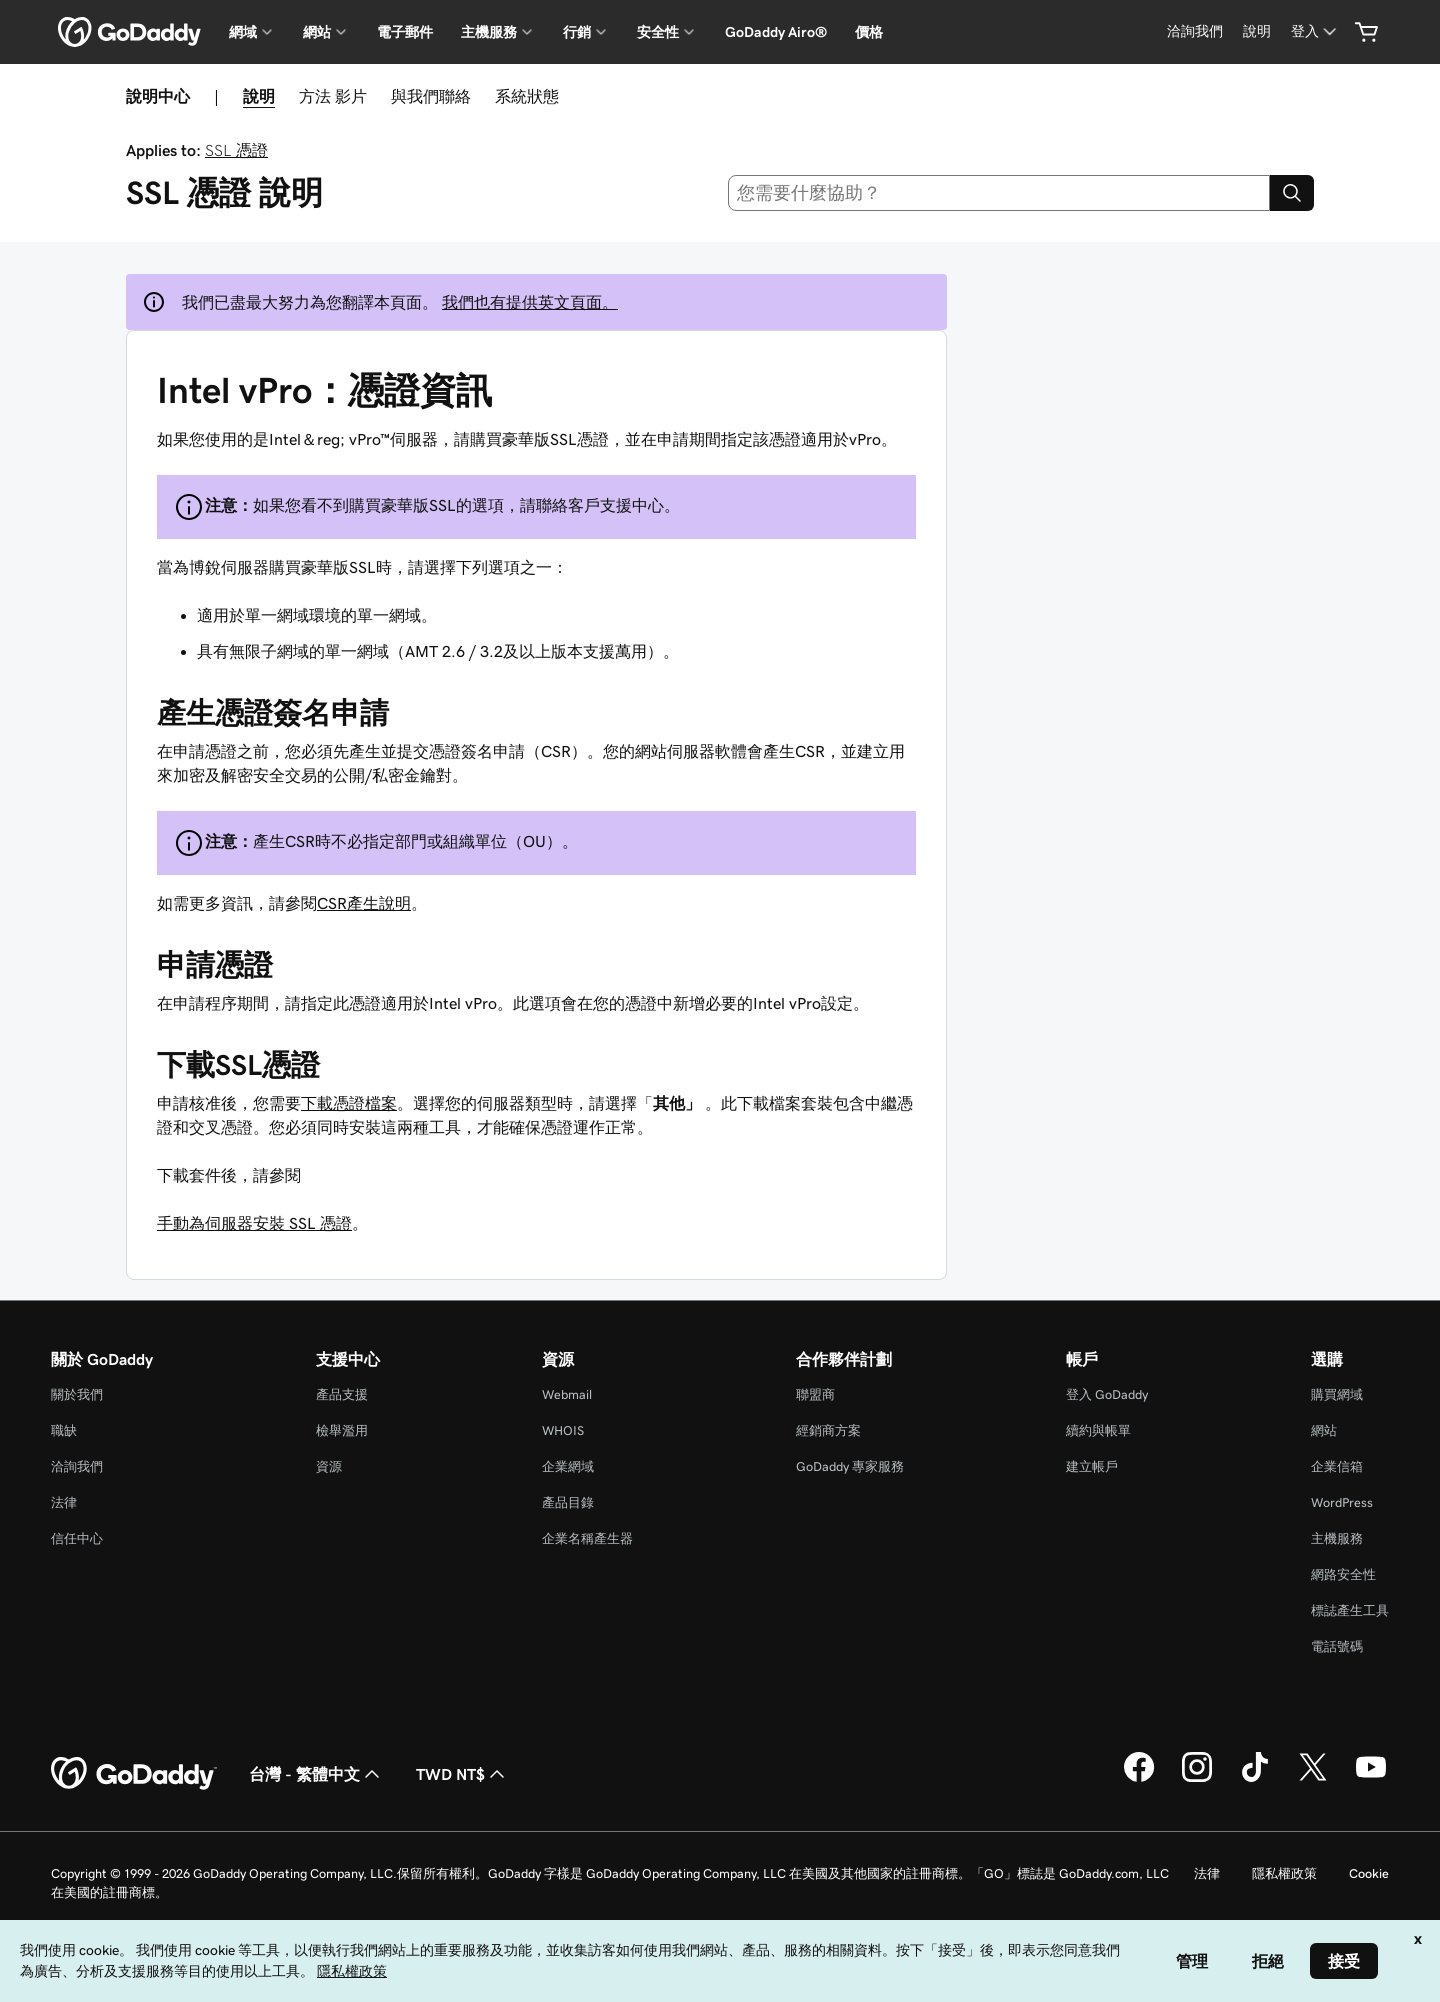 The height and width of the screenshot is (2002, 1440). What do you see at coordinates (1284, 1873) in the screenshot?
I see `隱私權政策` at bounding box center [1284, 1873].